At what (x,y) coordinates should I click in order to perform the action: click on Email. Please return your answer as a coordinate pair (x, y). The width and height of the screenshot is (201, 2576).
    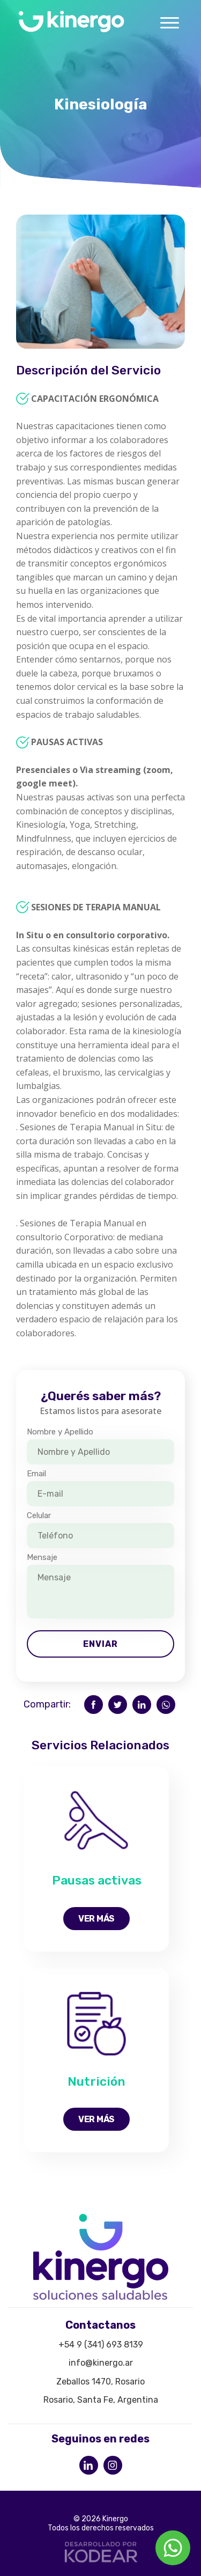
    Looking at the image, I should click on (36, 1473).